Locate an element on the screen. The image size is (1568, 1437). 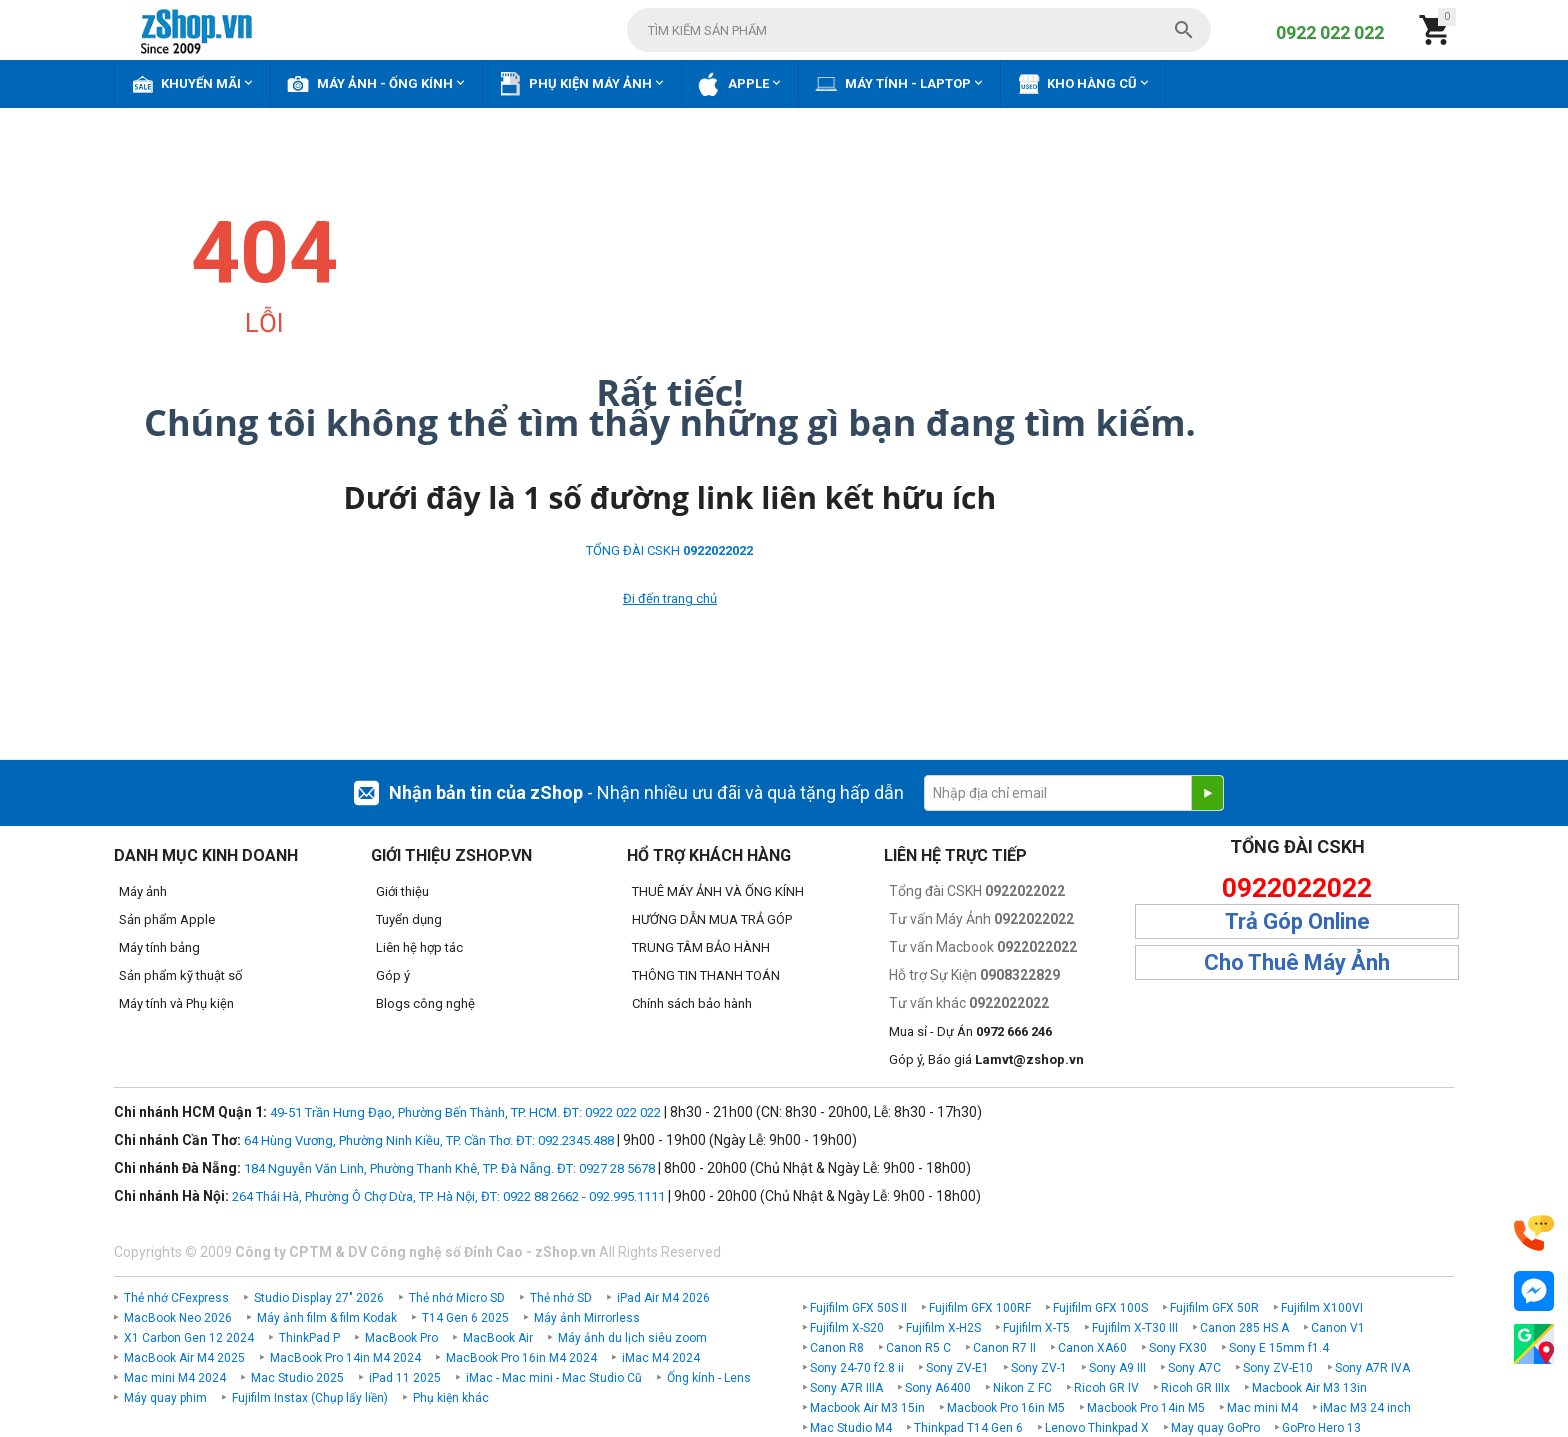
Canon R7 II is located at coordinates (1004, 1348).